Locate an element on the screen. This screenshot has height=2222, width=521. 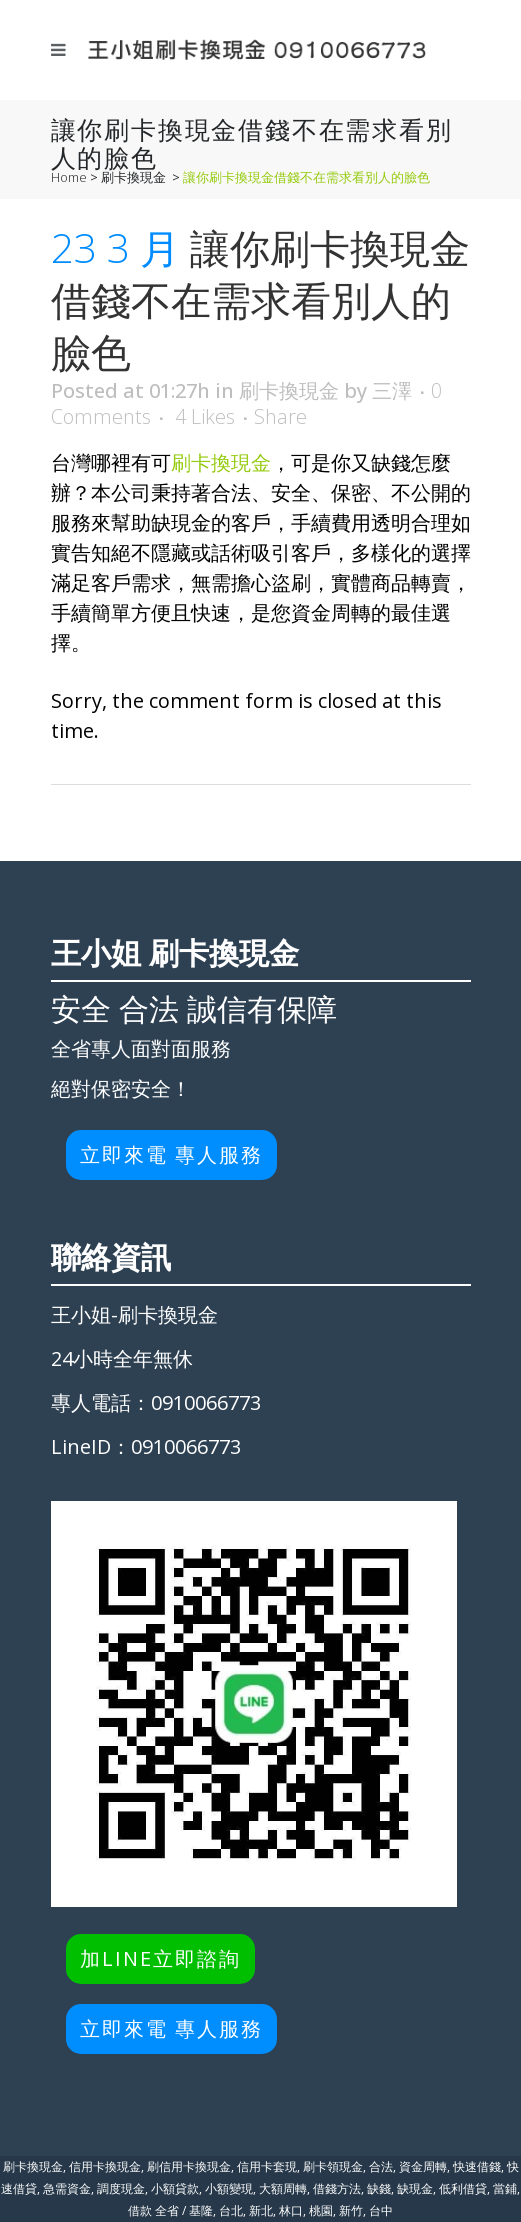
立即來電 專人服務 is located at coordinates (171, 1154).